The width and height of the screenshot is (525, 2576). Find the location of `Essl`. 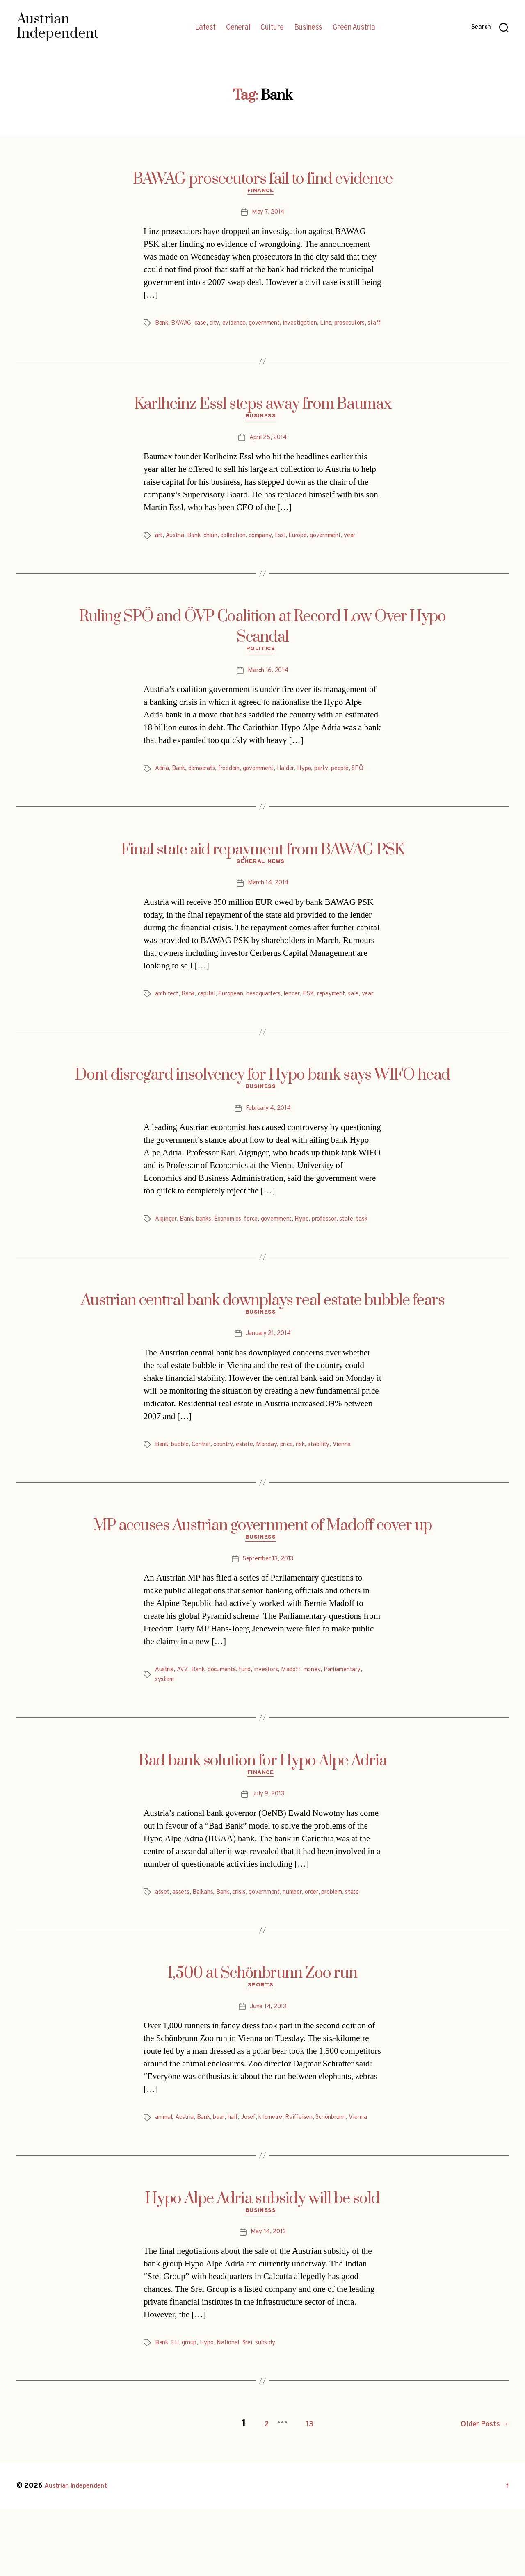

Essl is located at coordinates (291, 550).